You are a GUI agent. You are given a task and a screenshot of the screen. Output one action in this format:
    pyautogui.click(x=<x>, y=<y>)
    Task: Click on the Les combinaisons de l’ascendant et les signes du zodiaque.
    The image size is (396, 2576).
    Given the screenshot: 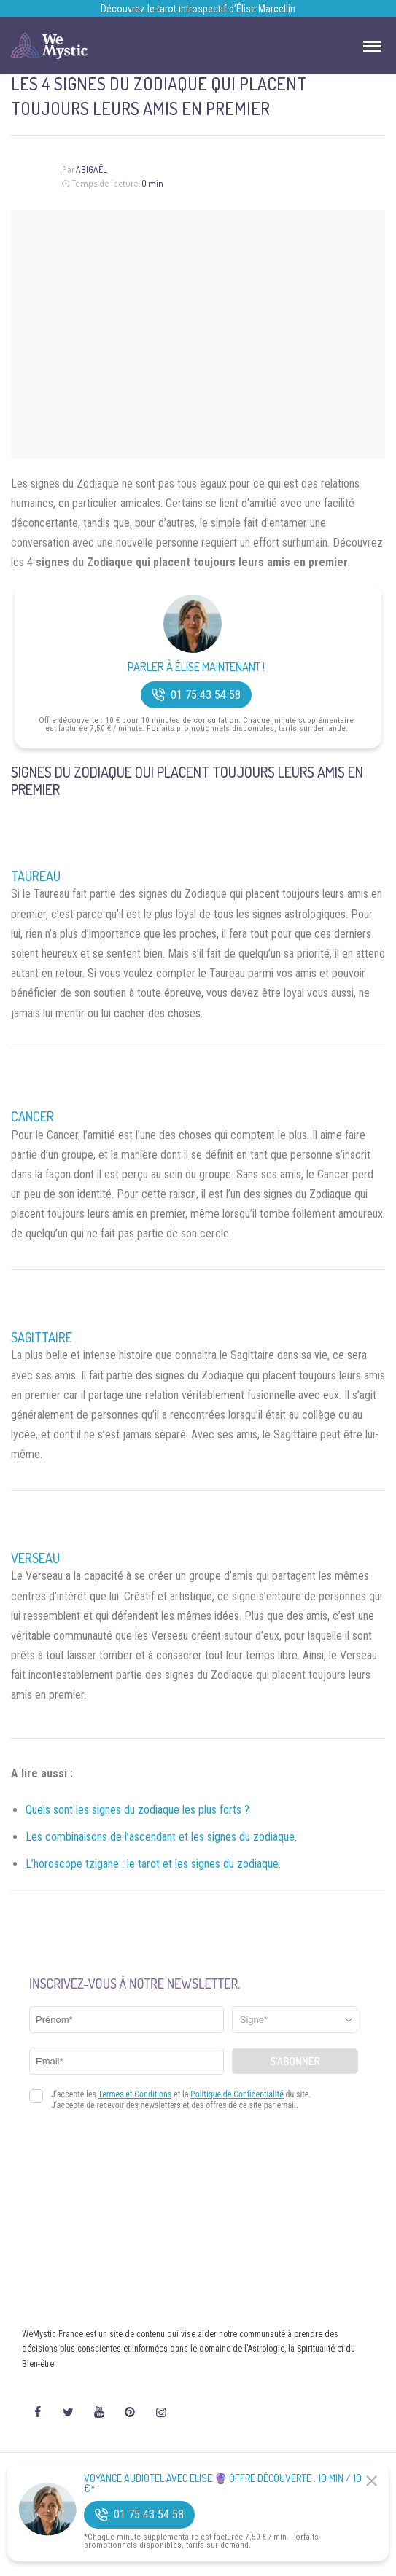 What is the action you would take?
    pyautogui.click(x=161, y=1837)
    